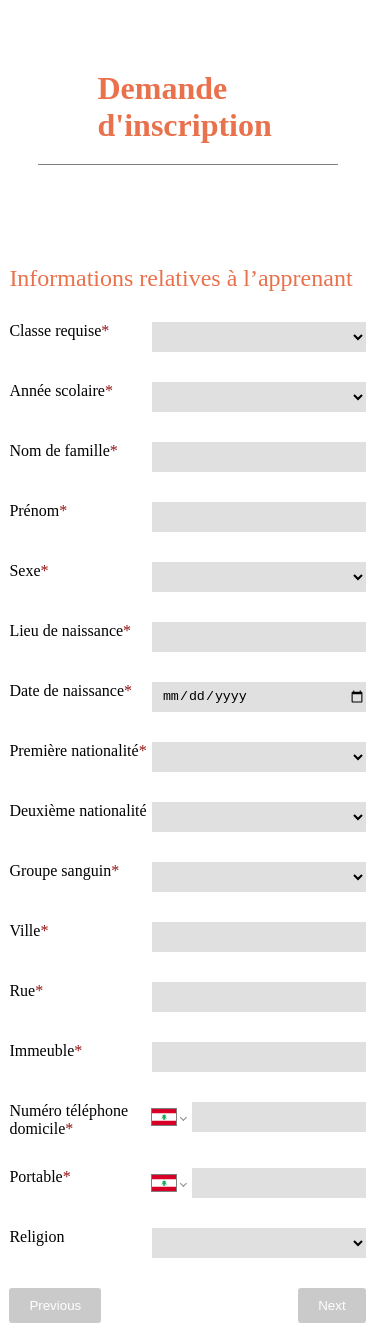  Describe the element at coordinates (24, 930) in the screenshot. I see `Ville` at that location.